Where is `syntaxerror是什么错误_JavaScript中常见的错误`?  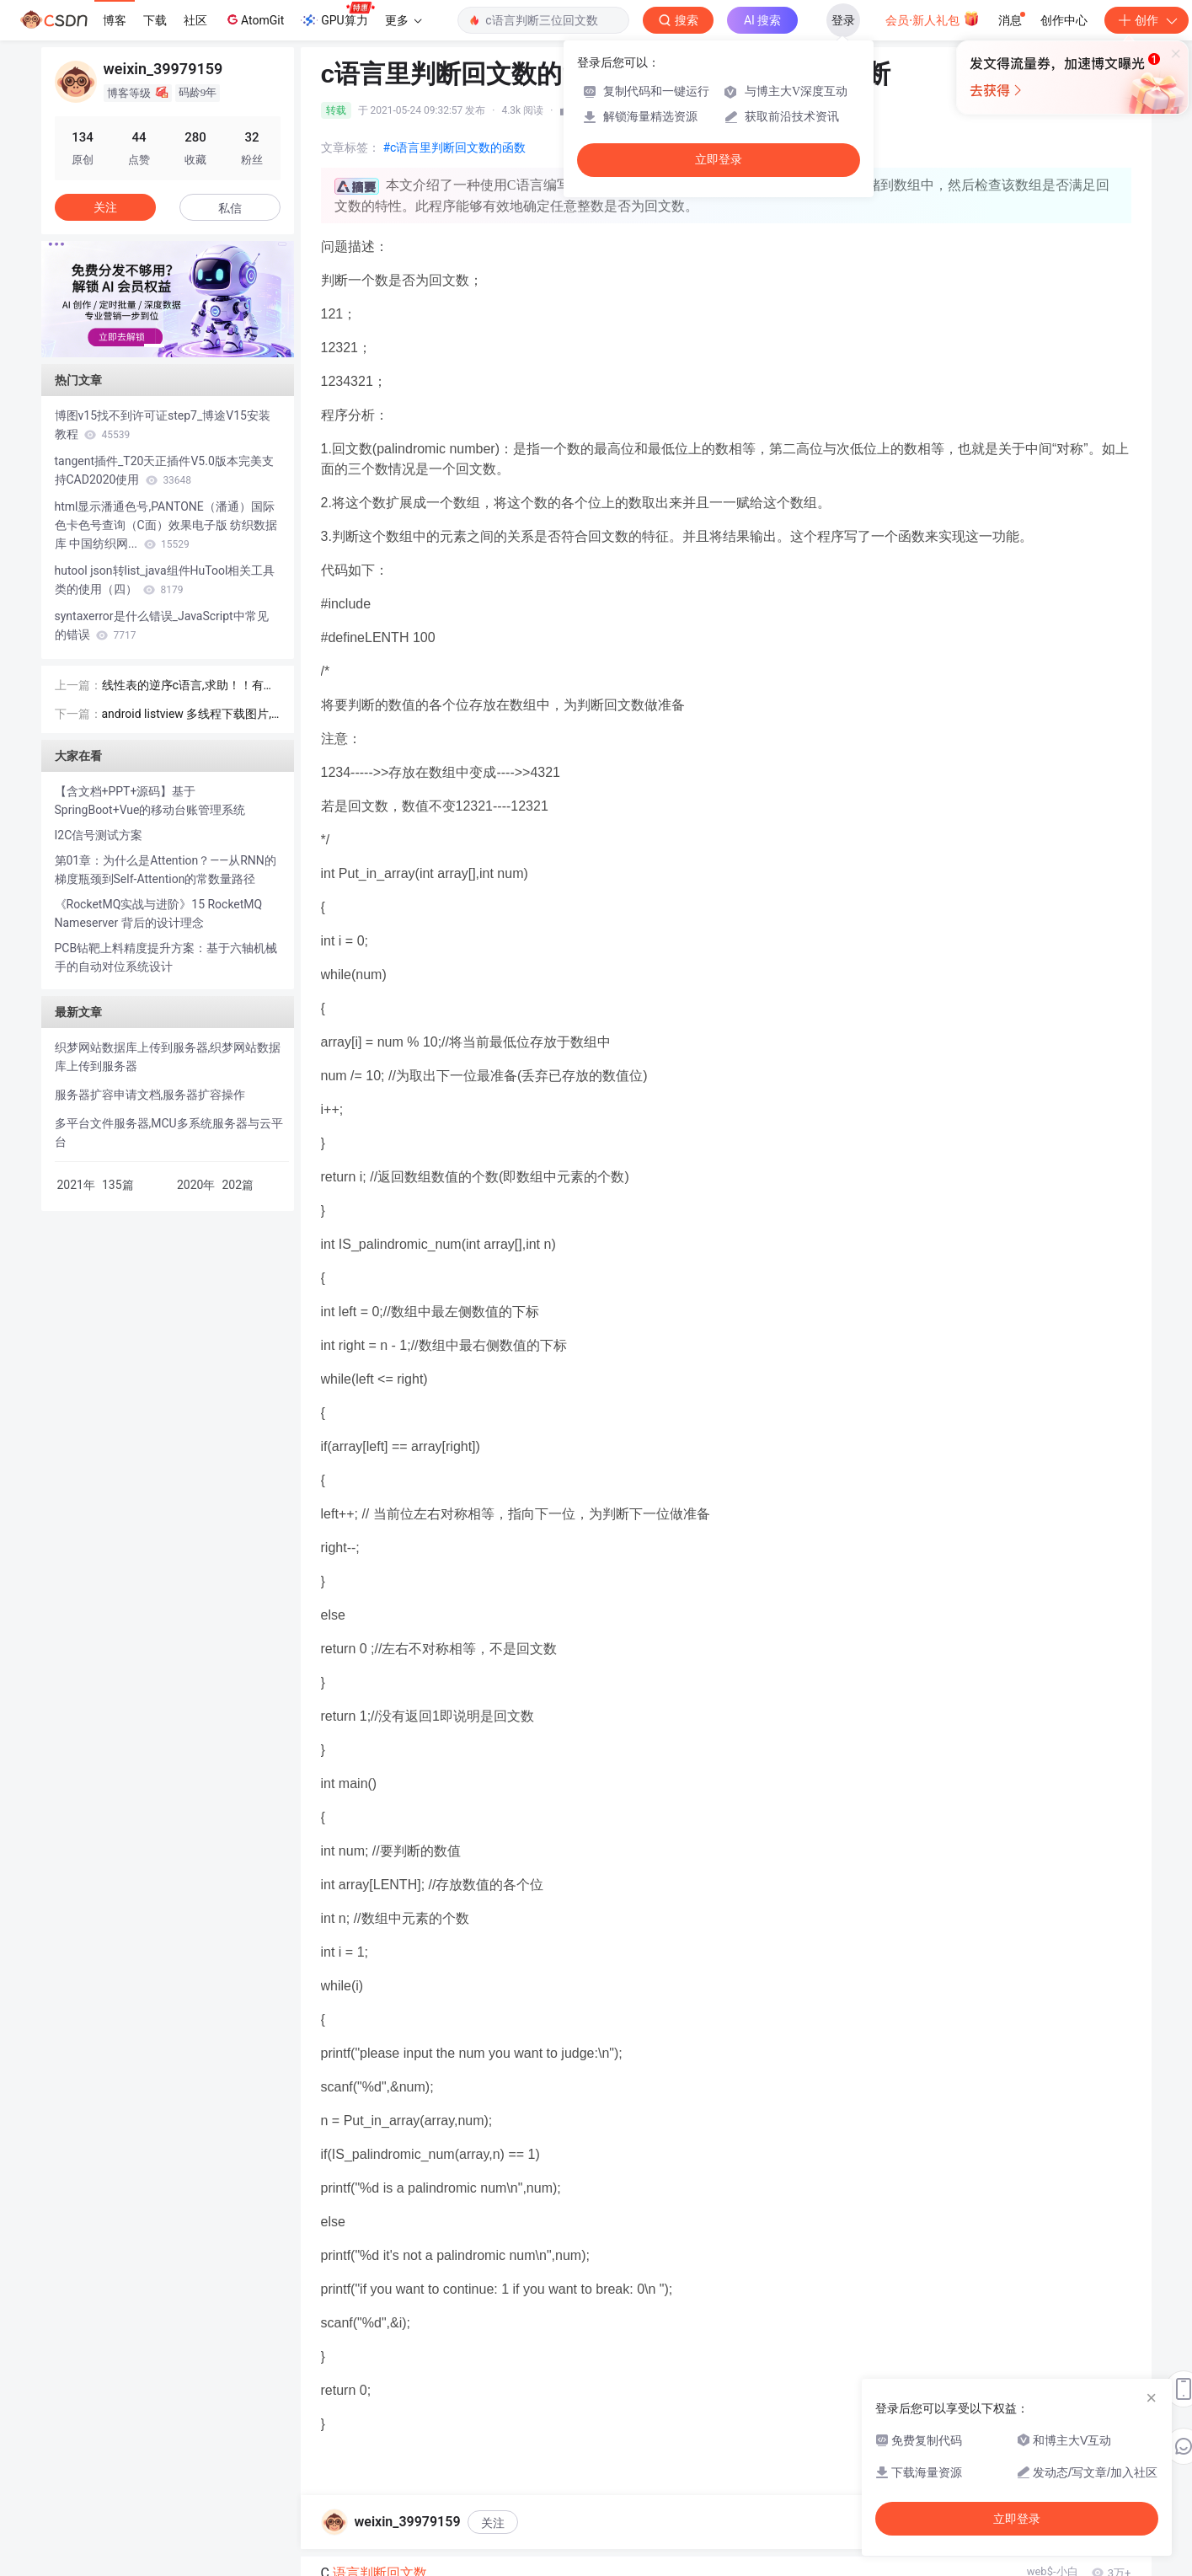 syntaxerror是什么错误_JavaScript中常见的错误 is located at coordinates (162, 625).